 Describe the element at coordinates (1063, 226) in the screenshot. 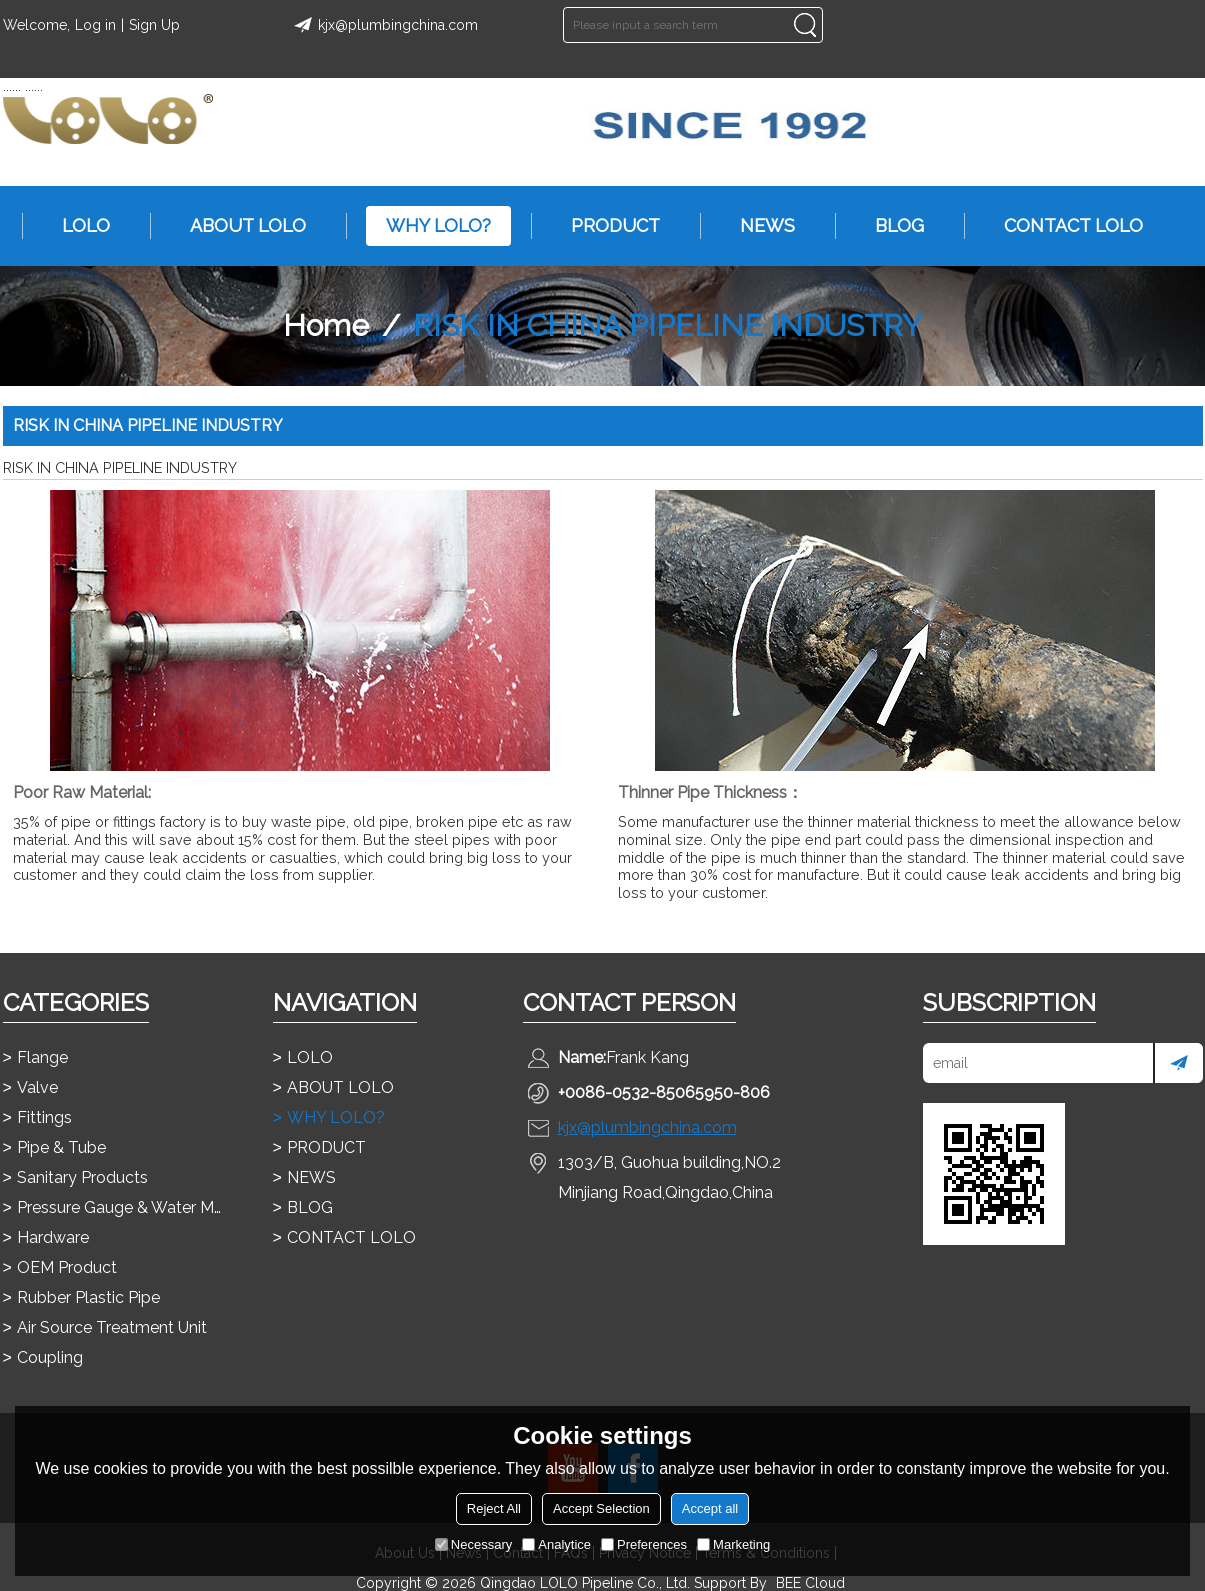

I see `CONTACT LOLO` at that location.